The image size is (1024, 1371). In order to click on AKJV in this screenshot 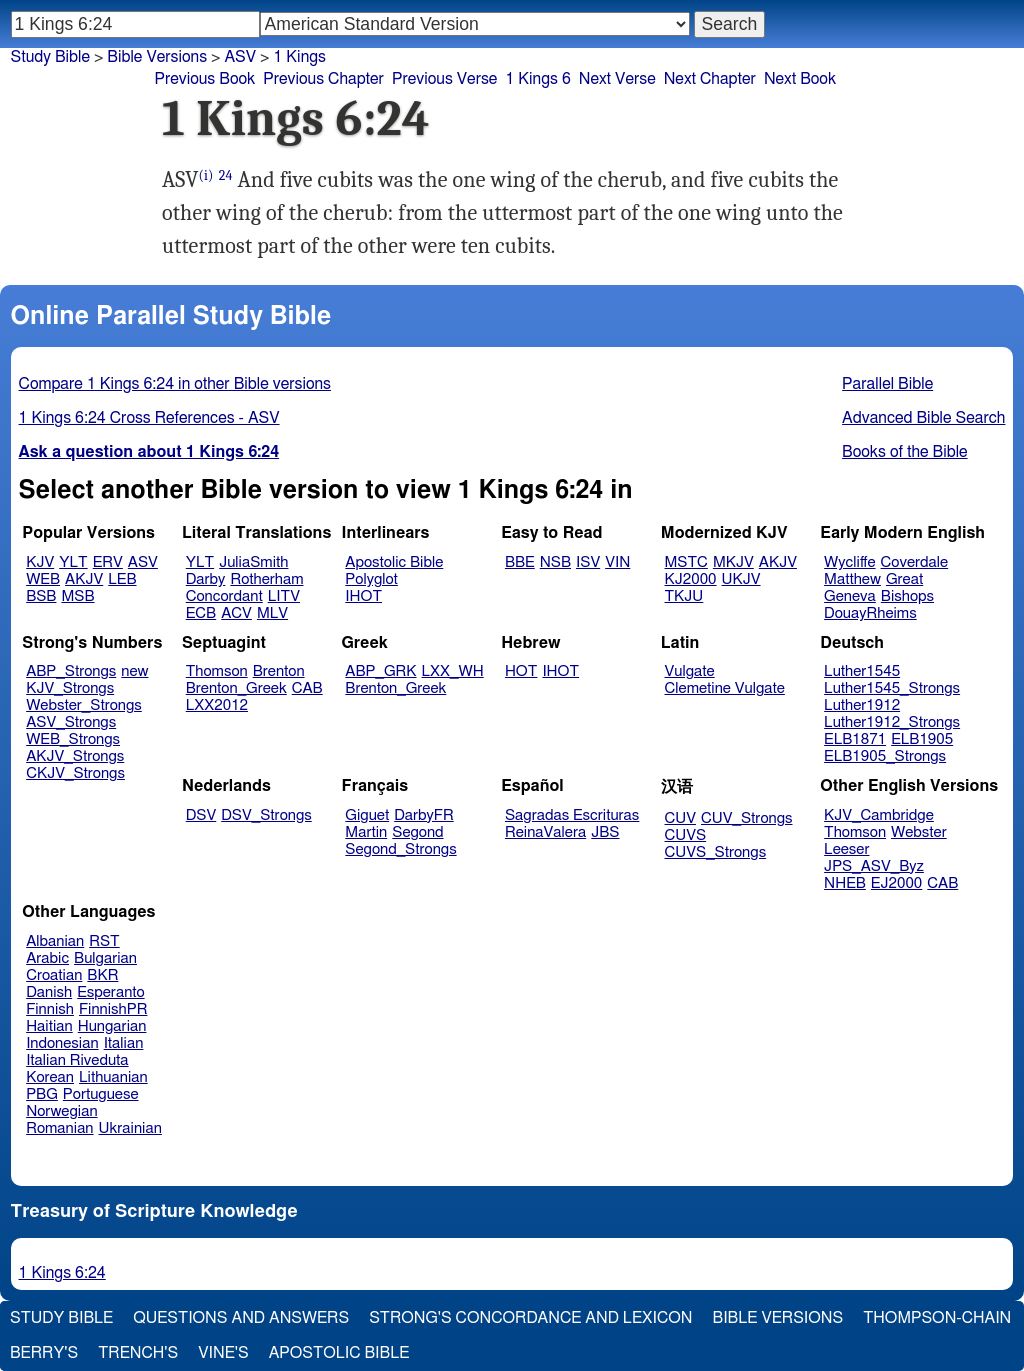, I will do `click(84, 579)`.